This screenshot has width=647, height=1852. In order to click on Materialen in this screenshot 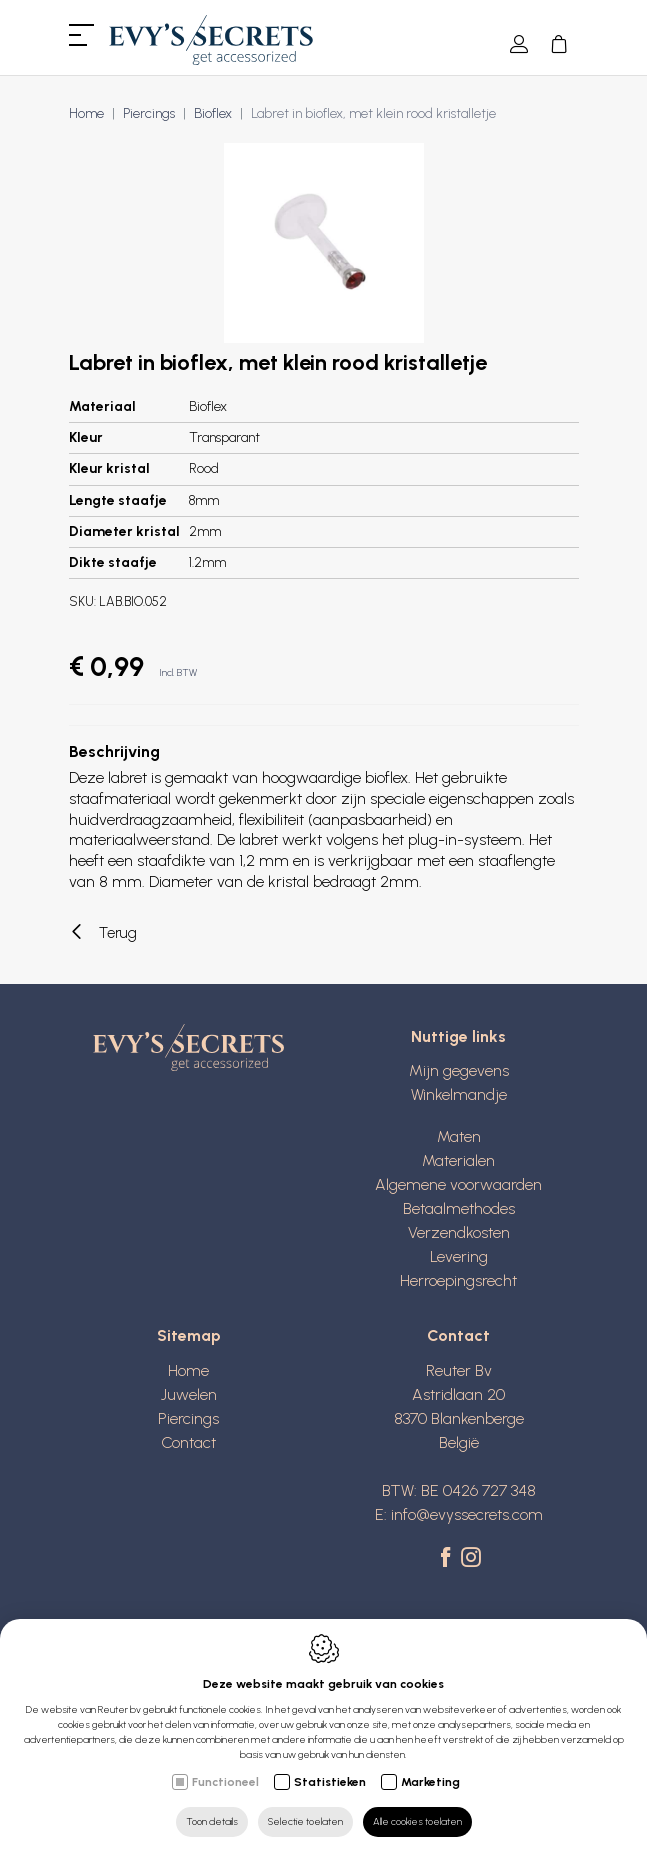, I will do `click(458, 1160)`.